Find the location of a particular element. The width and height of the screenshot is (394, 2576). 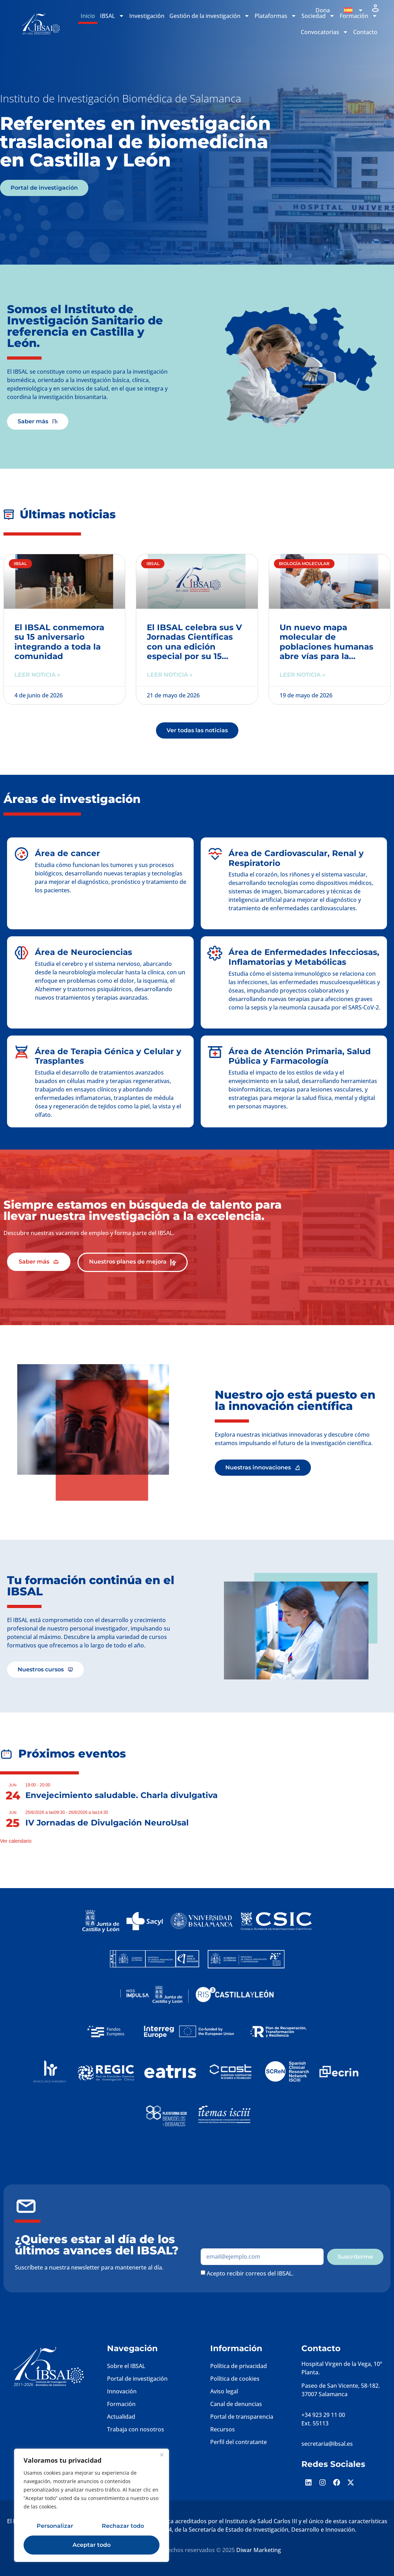

Contacto is located at coordinates (365, 32).